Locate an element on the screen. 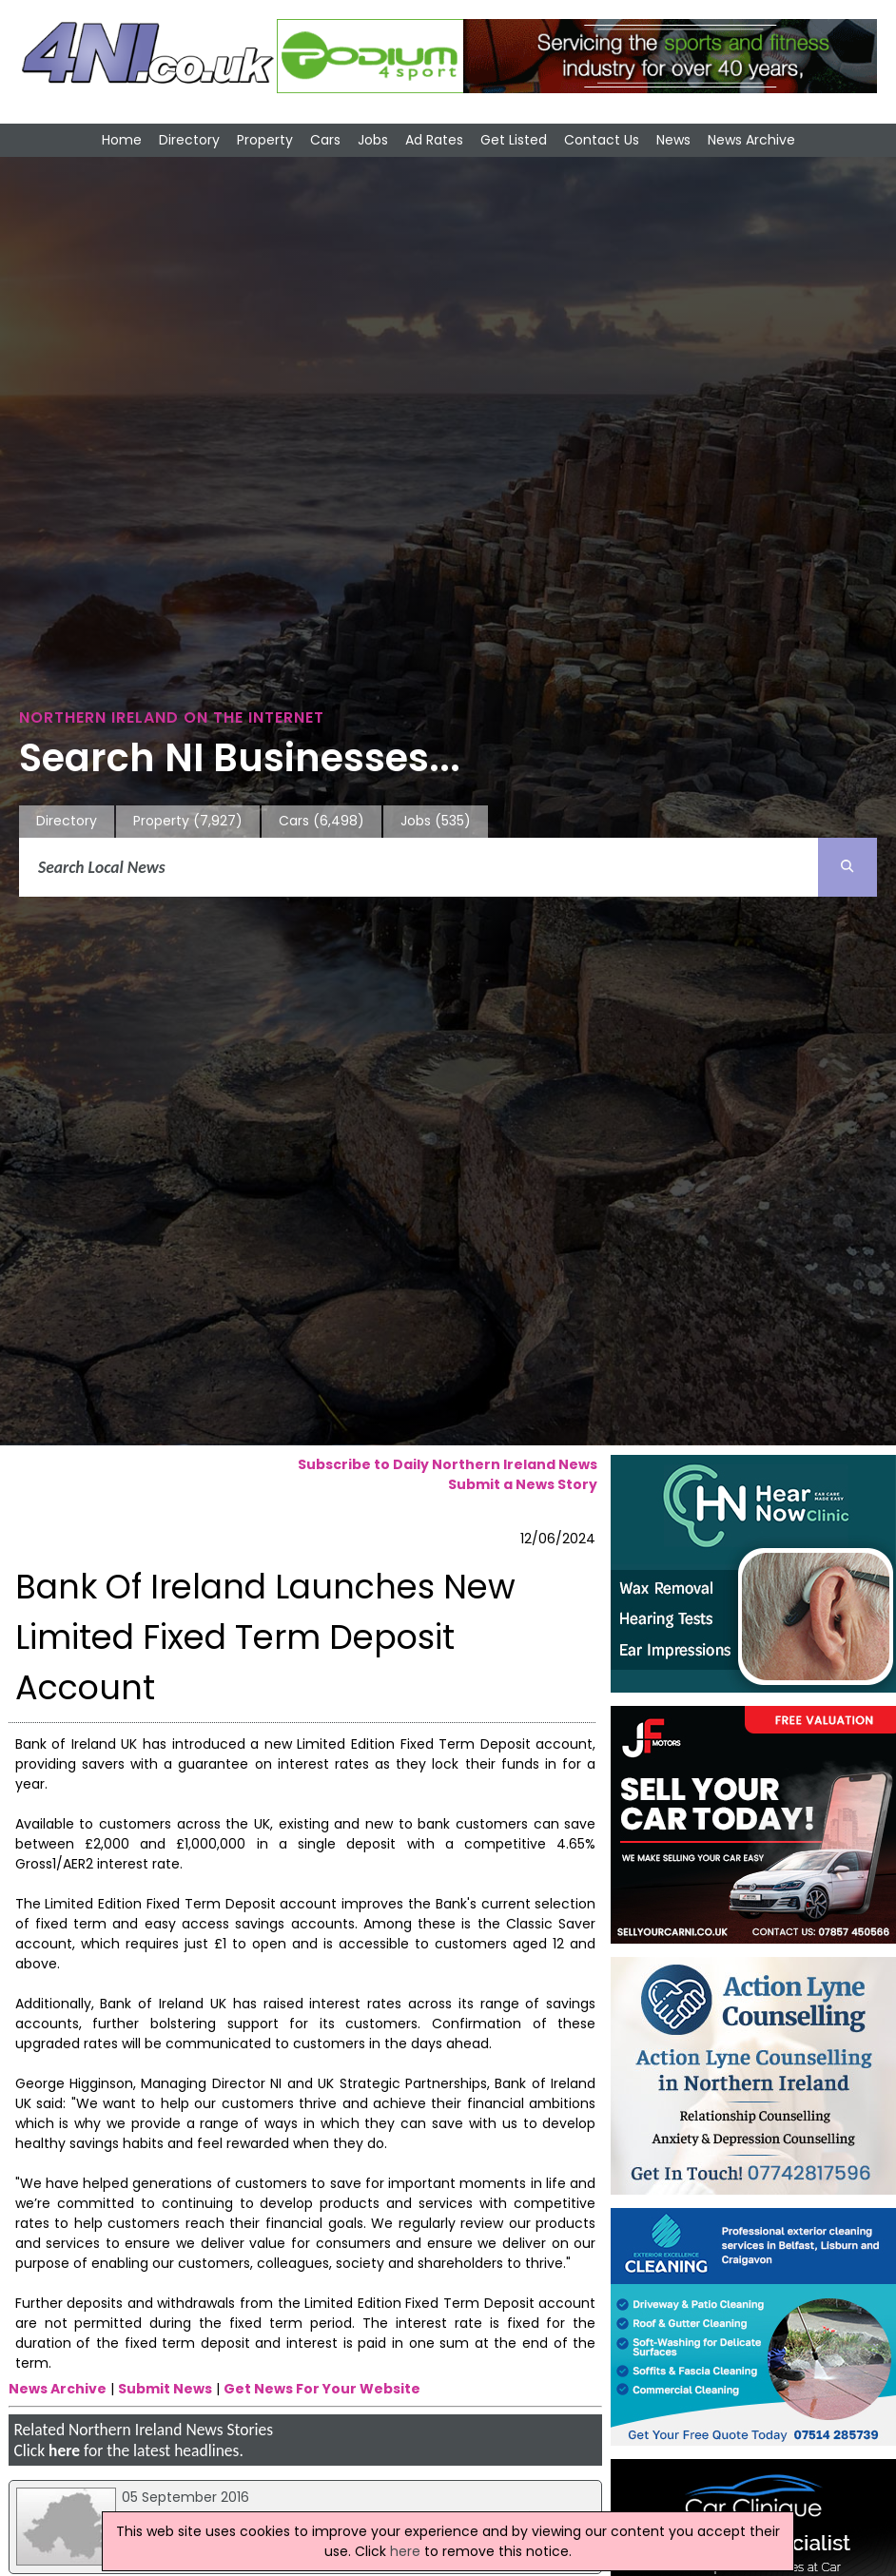  Property is located at coordinates (265, 139).